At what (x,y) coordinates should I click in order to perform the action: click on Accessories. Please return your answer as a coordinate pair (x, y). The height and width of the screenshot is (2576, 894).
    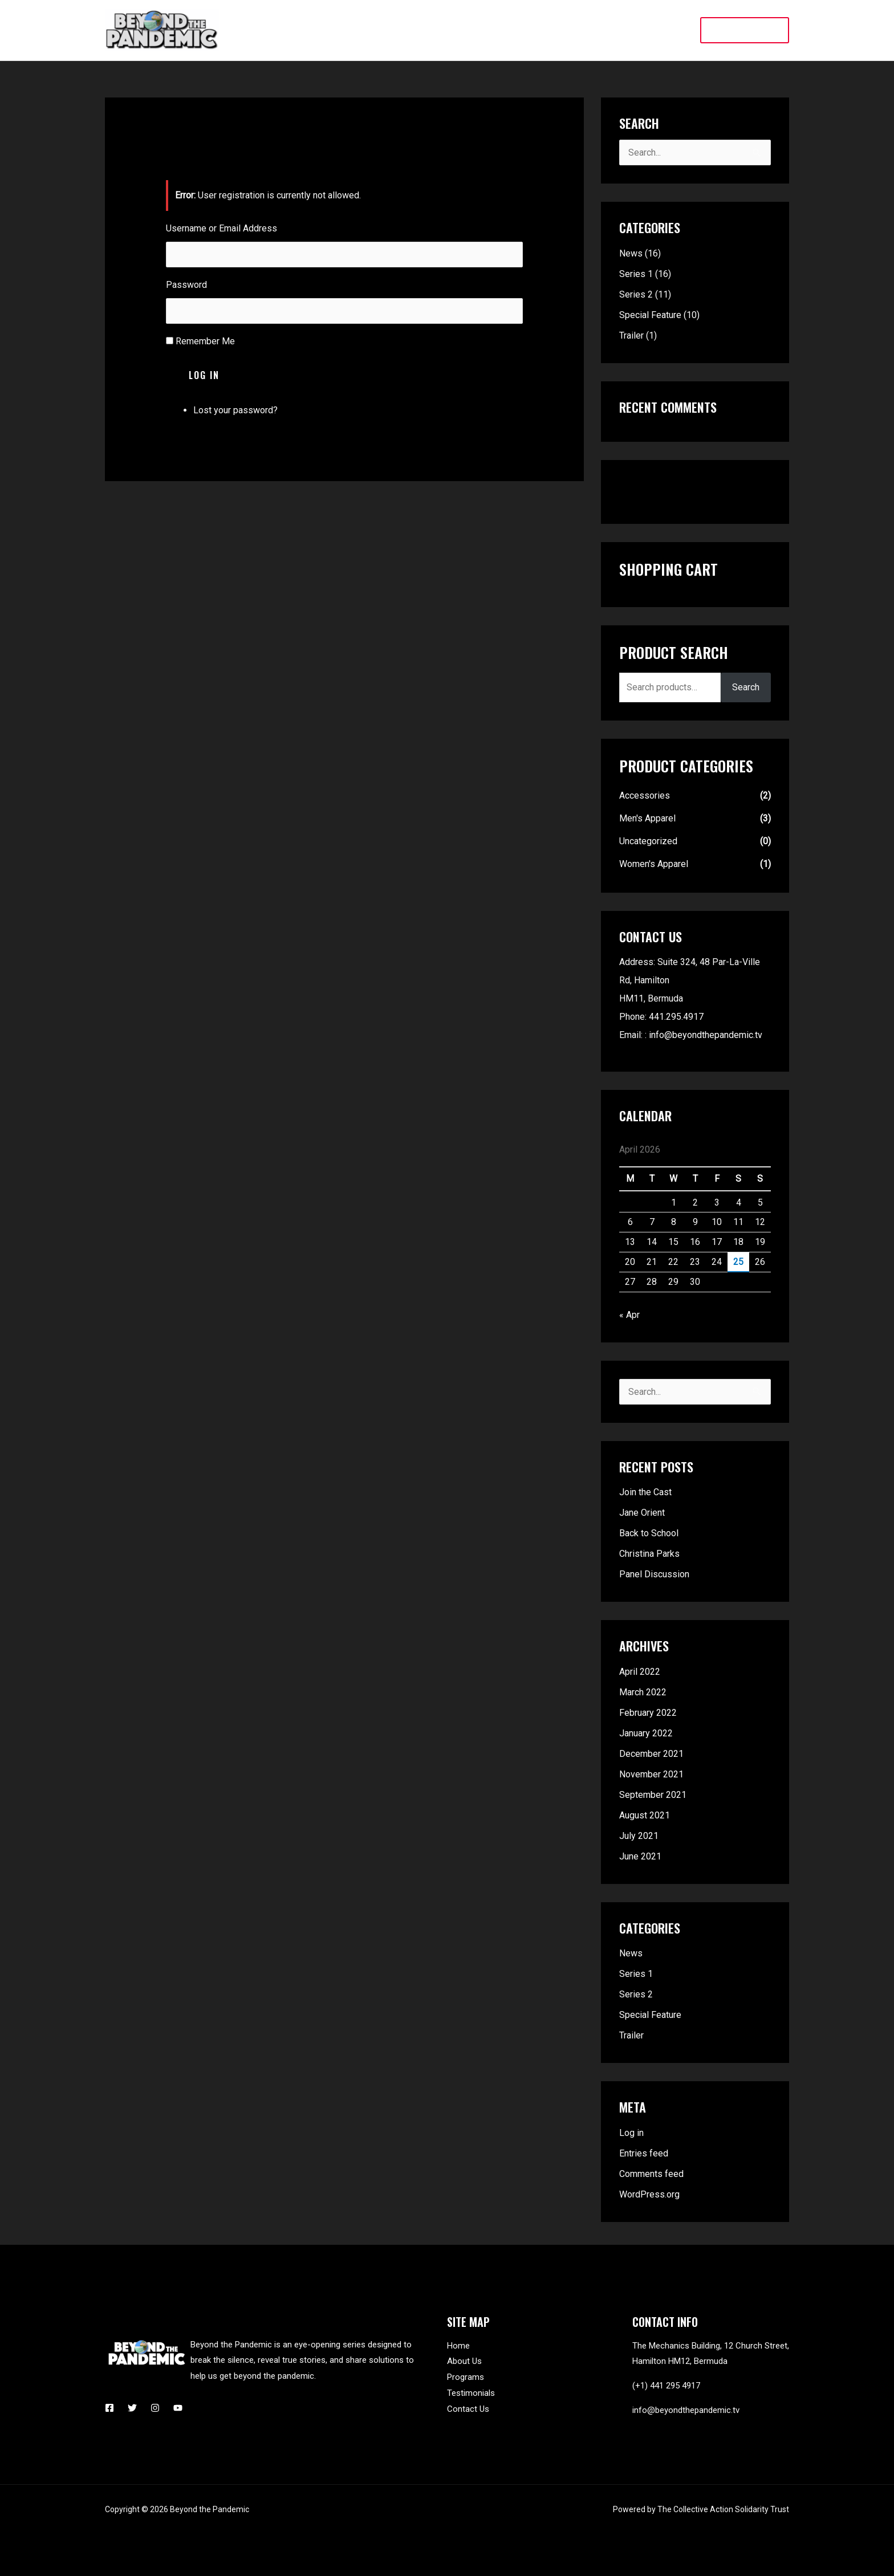
    Looking at the image, I should click on (644, 795).